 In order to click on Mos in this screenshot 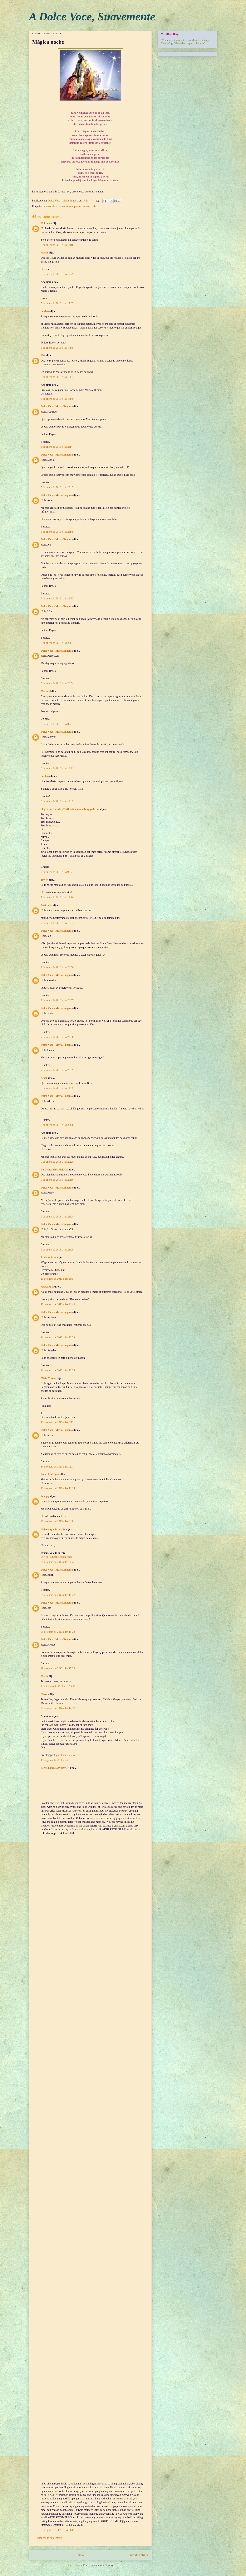, I will do `click(43, 355)`.